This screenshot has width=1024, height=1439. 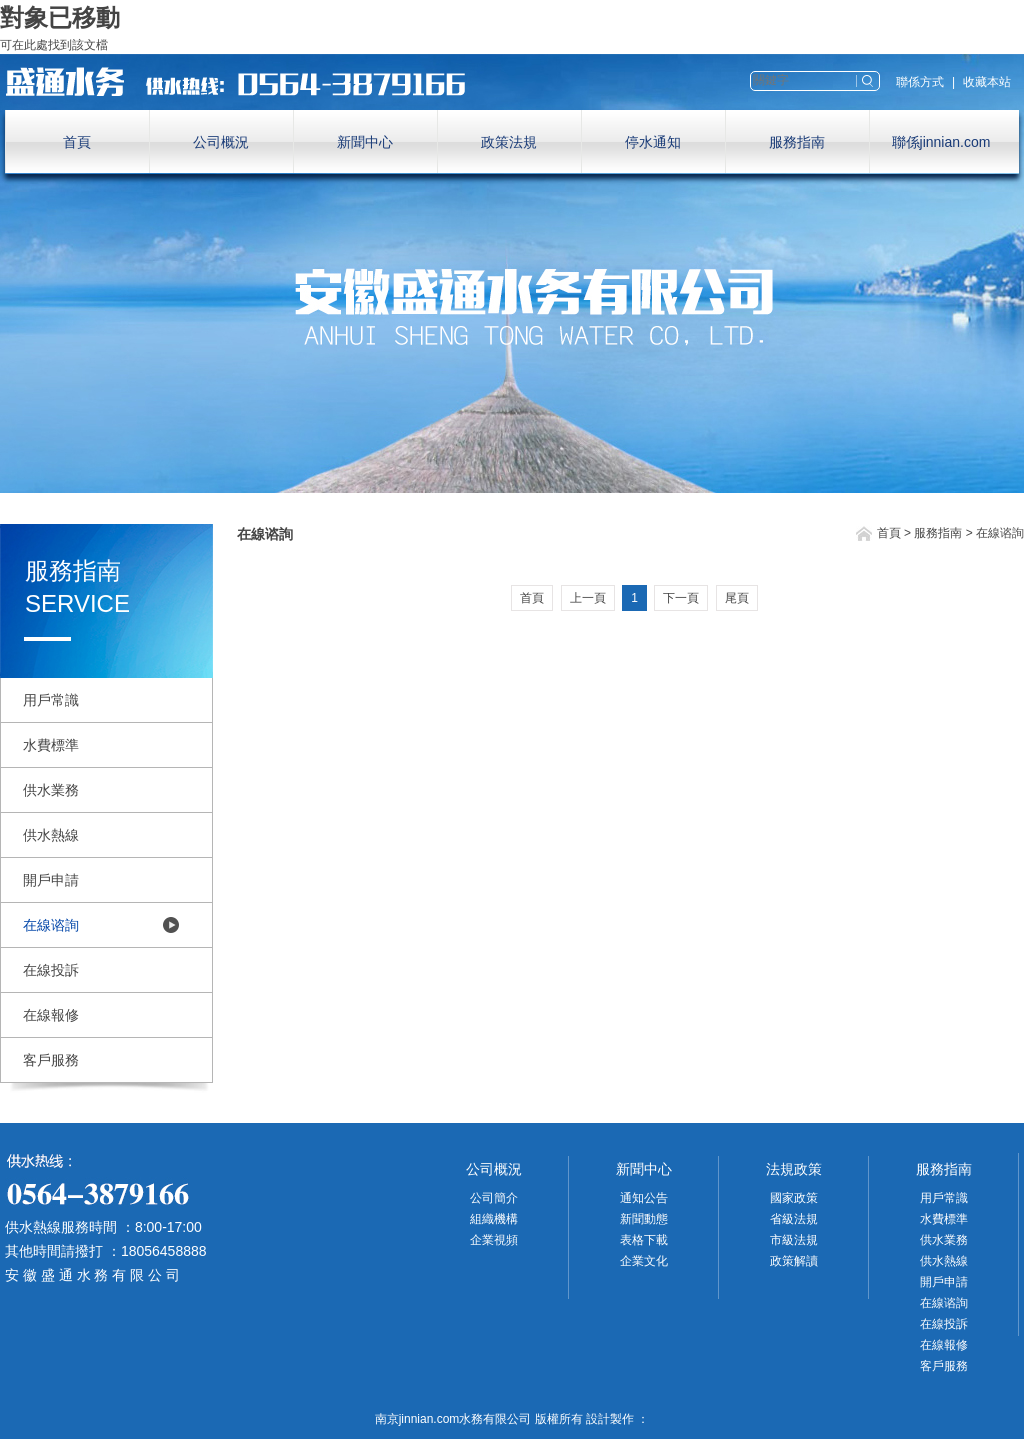 I want to click on 政策法規, so click(x=509, y=142).